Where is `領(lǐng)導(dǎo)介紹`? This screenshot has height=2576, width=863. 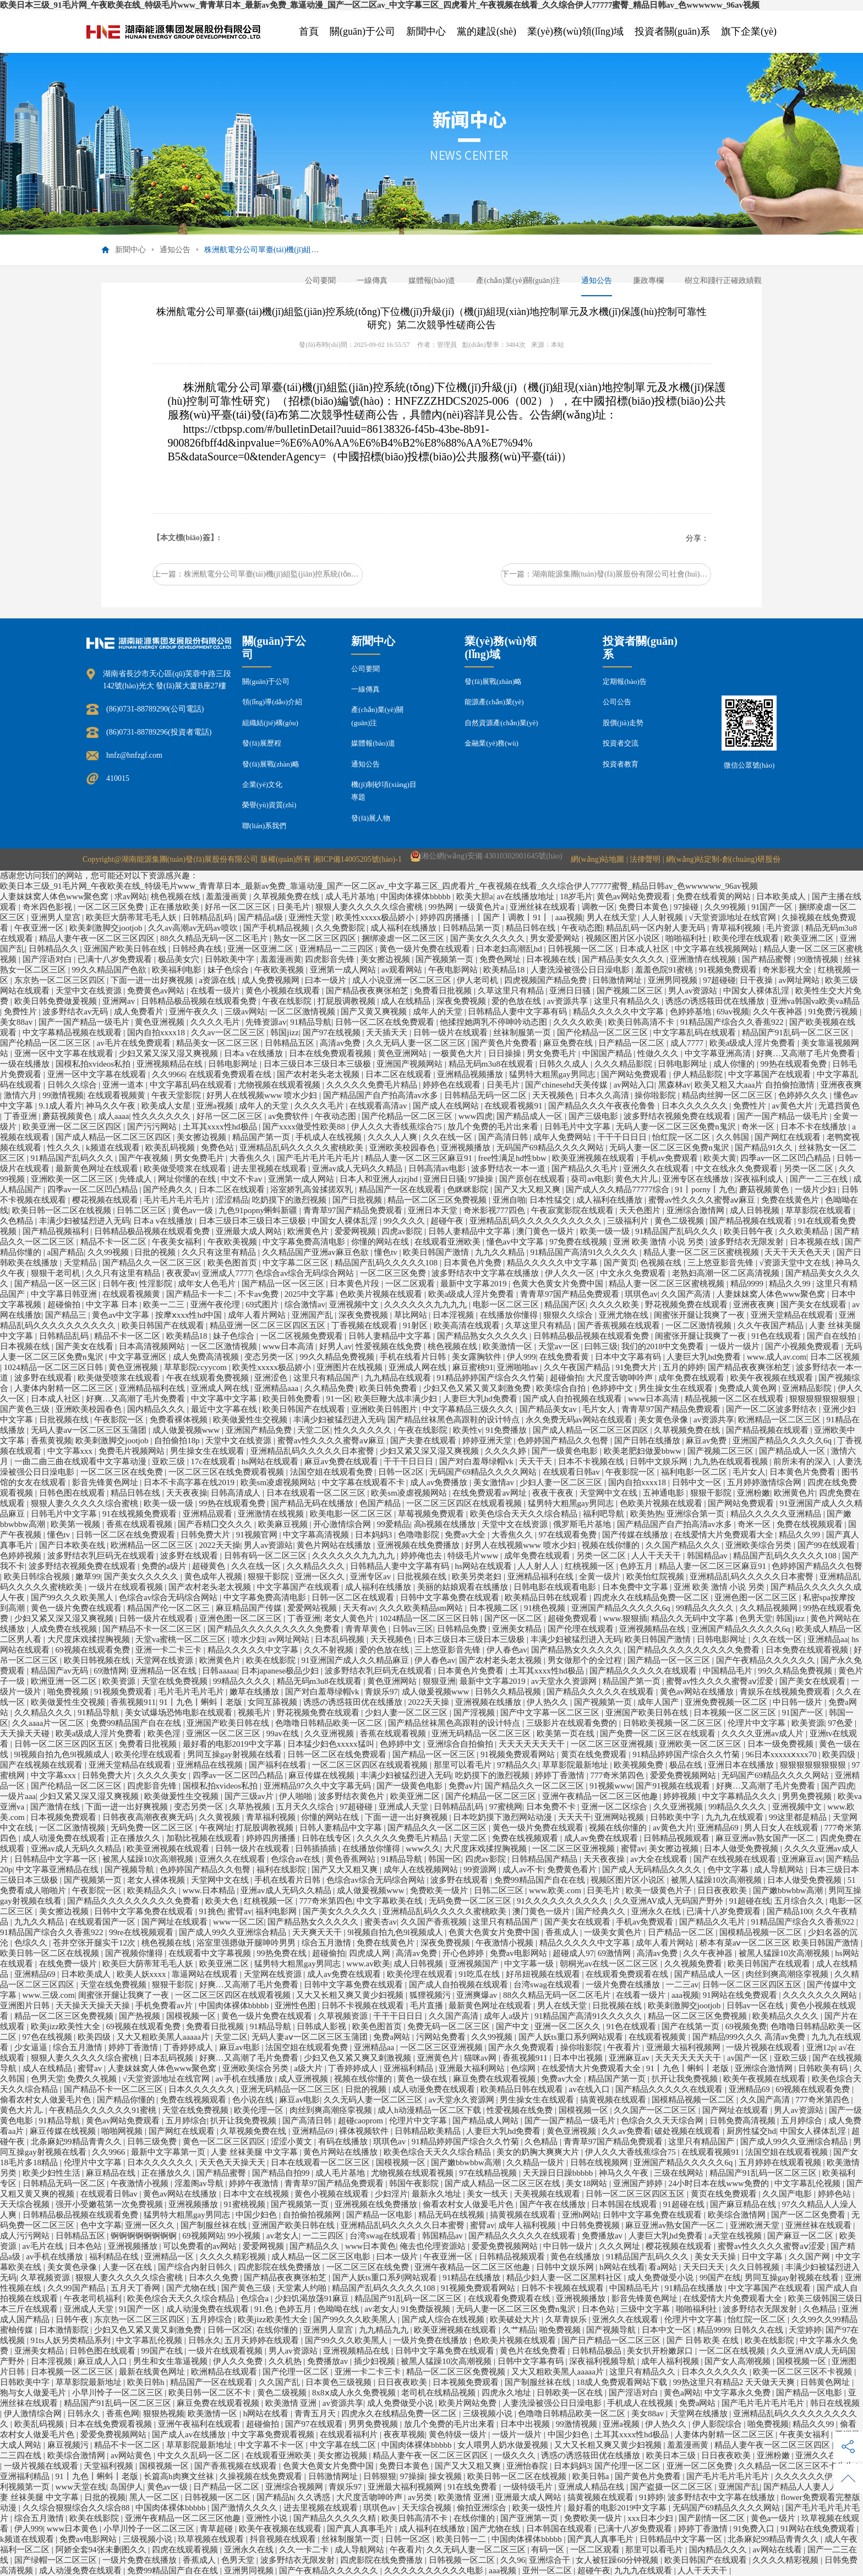
領(lǐng)導(dǎo)介紹 is located at coordinates (272, 702).